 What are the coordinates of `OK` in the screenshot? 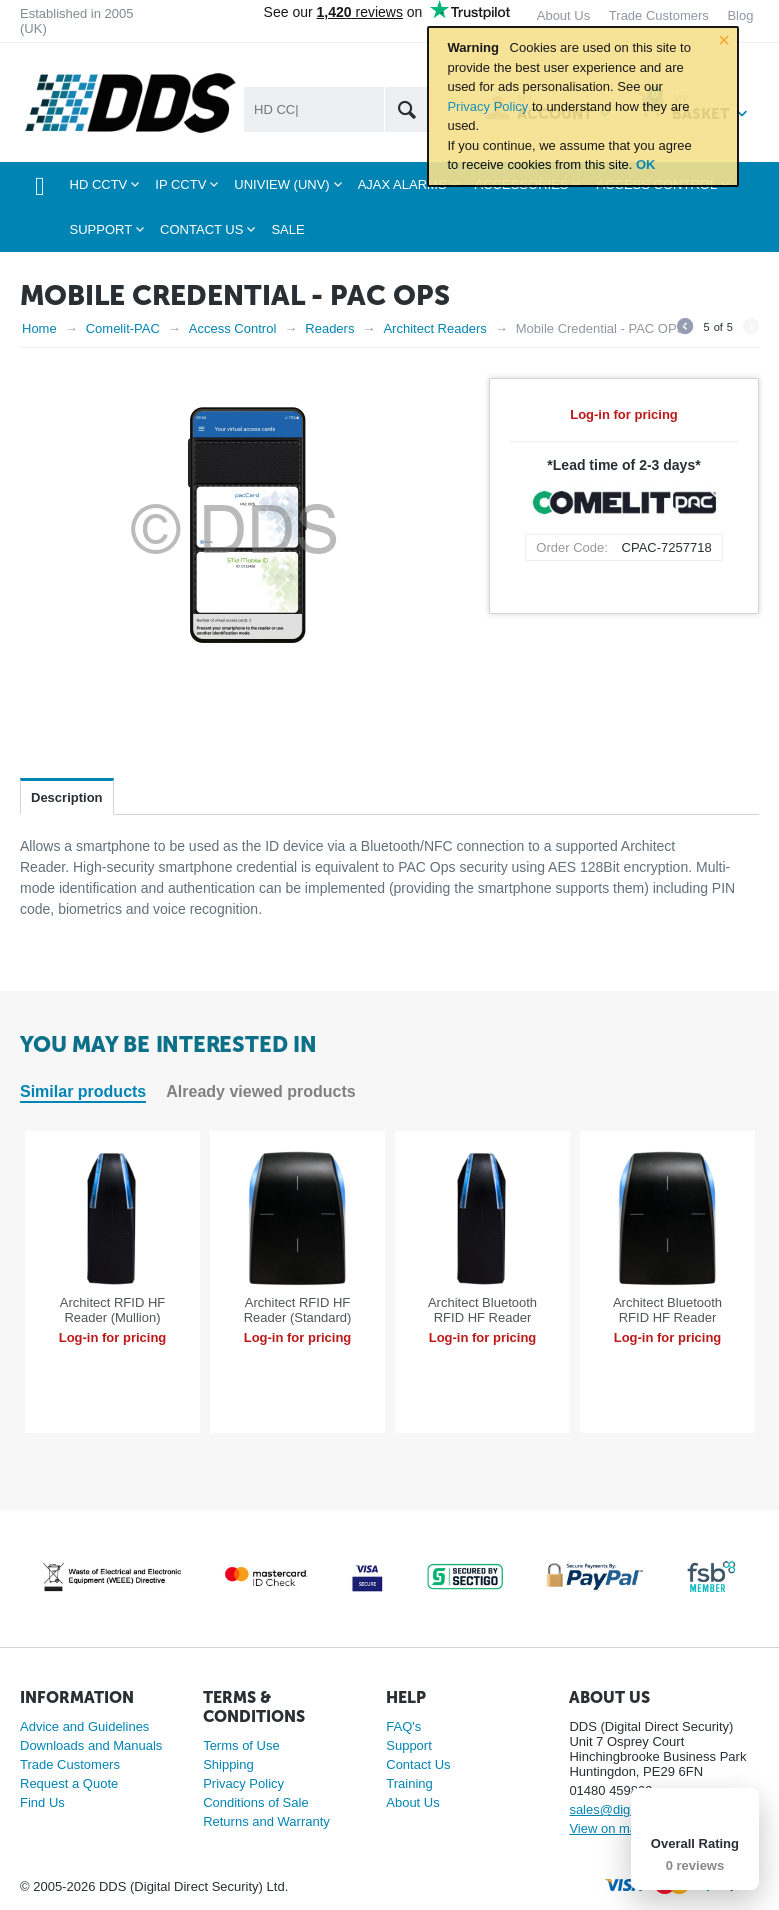 It's located at (646, 164).